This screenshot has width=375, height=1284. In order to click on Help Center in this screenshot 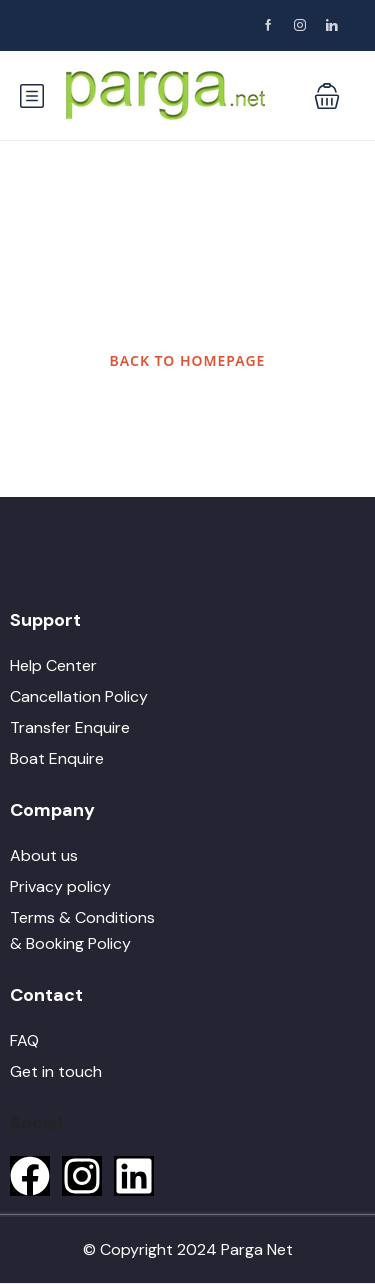, I will do `click(53, 665)`.